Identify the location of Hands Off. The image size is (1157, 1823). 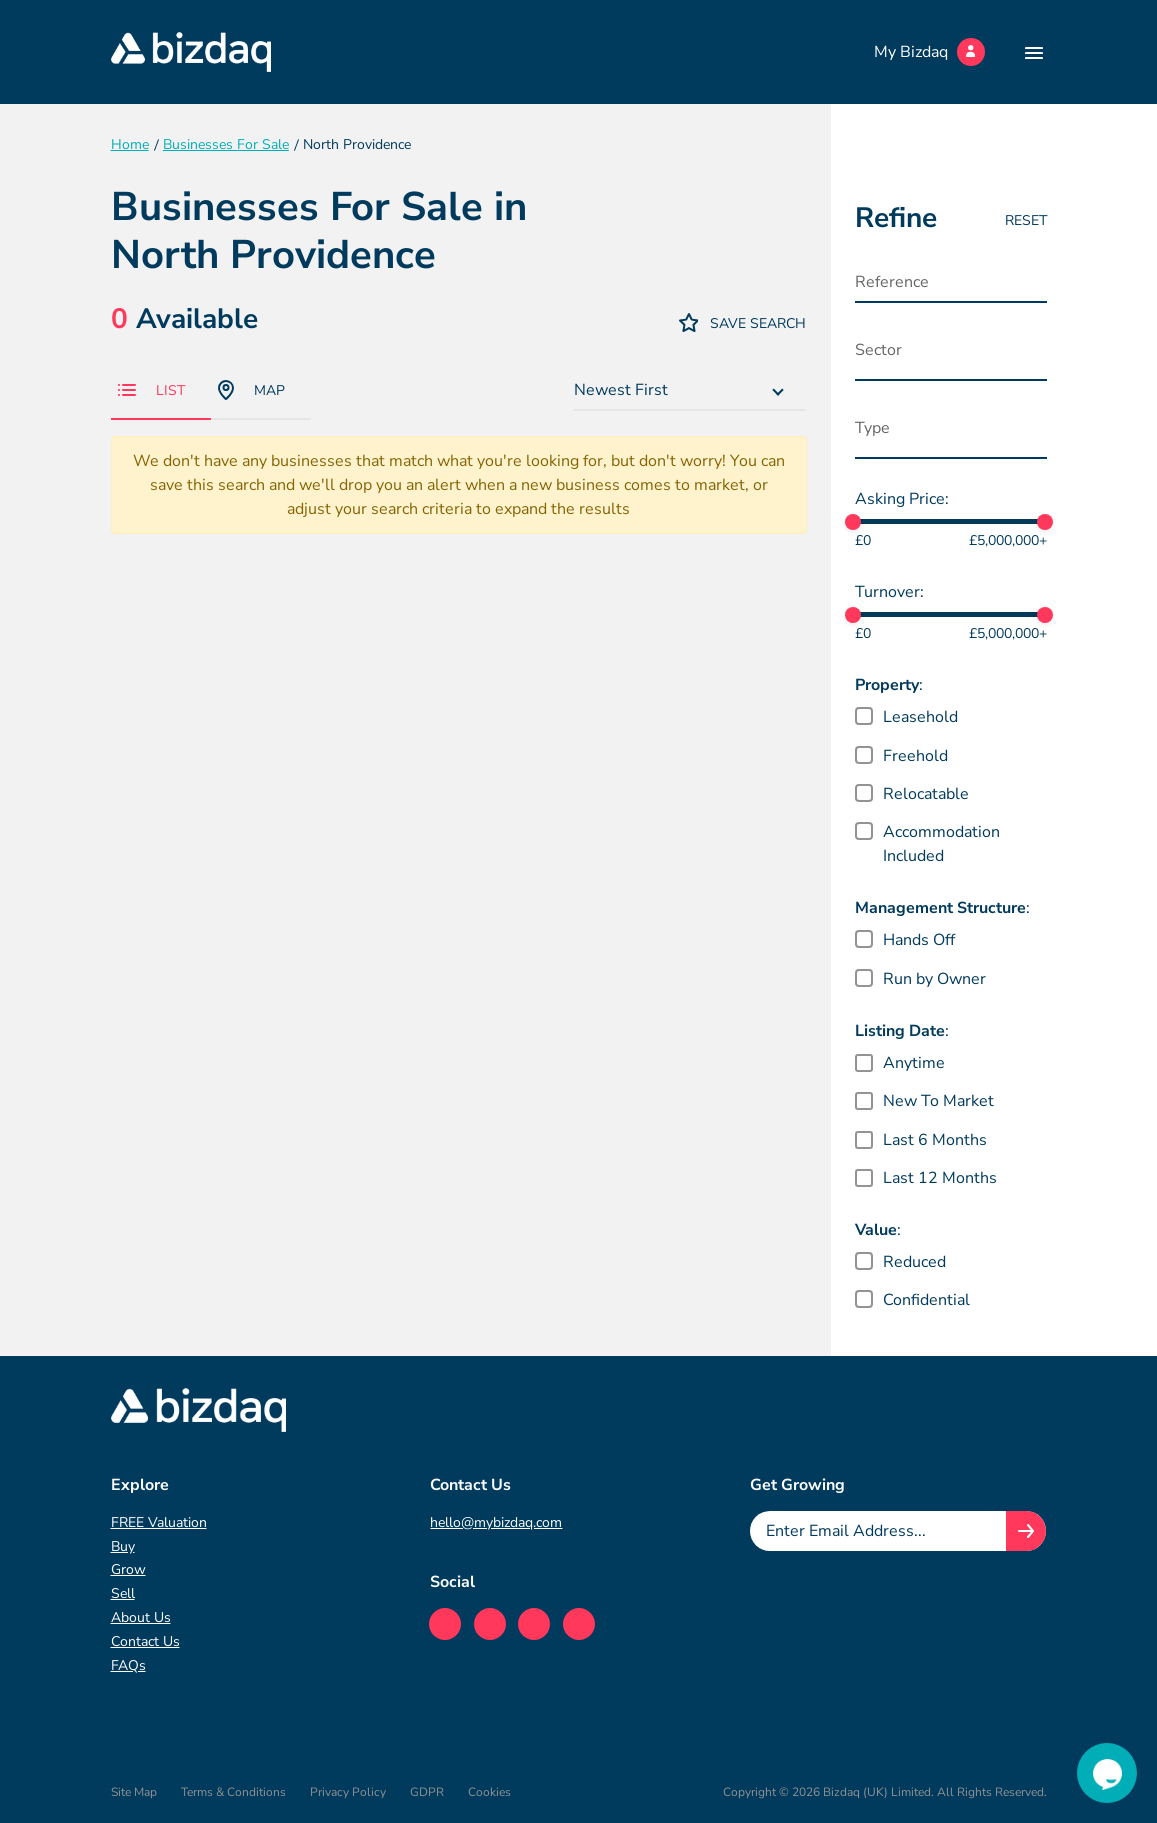
(919, 940).